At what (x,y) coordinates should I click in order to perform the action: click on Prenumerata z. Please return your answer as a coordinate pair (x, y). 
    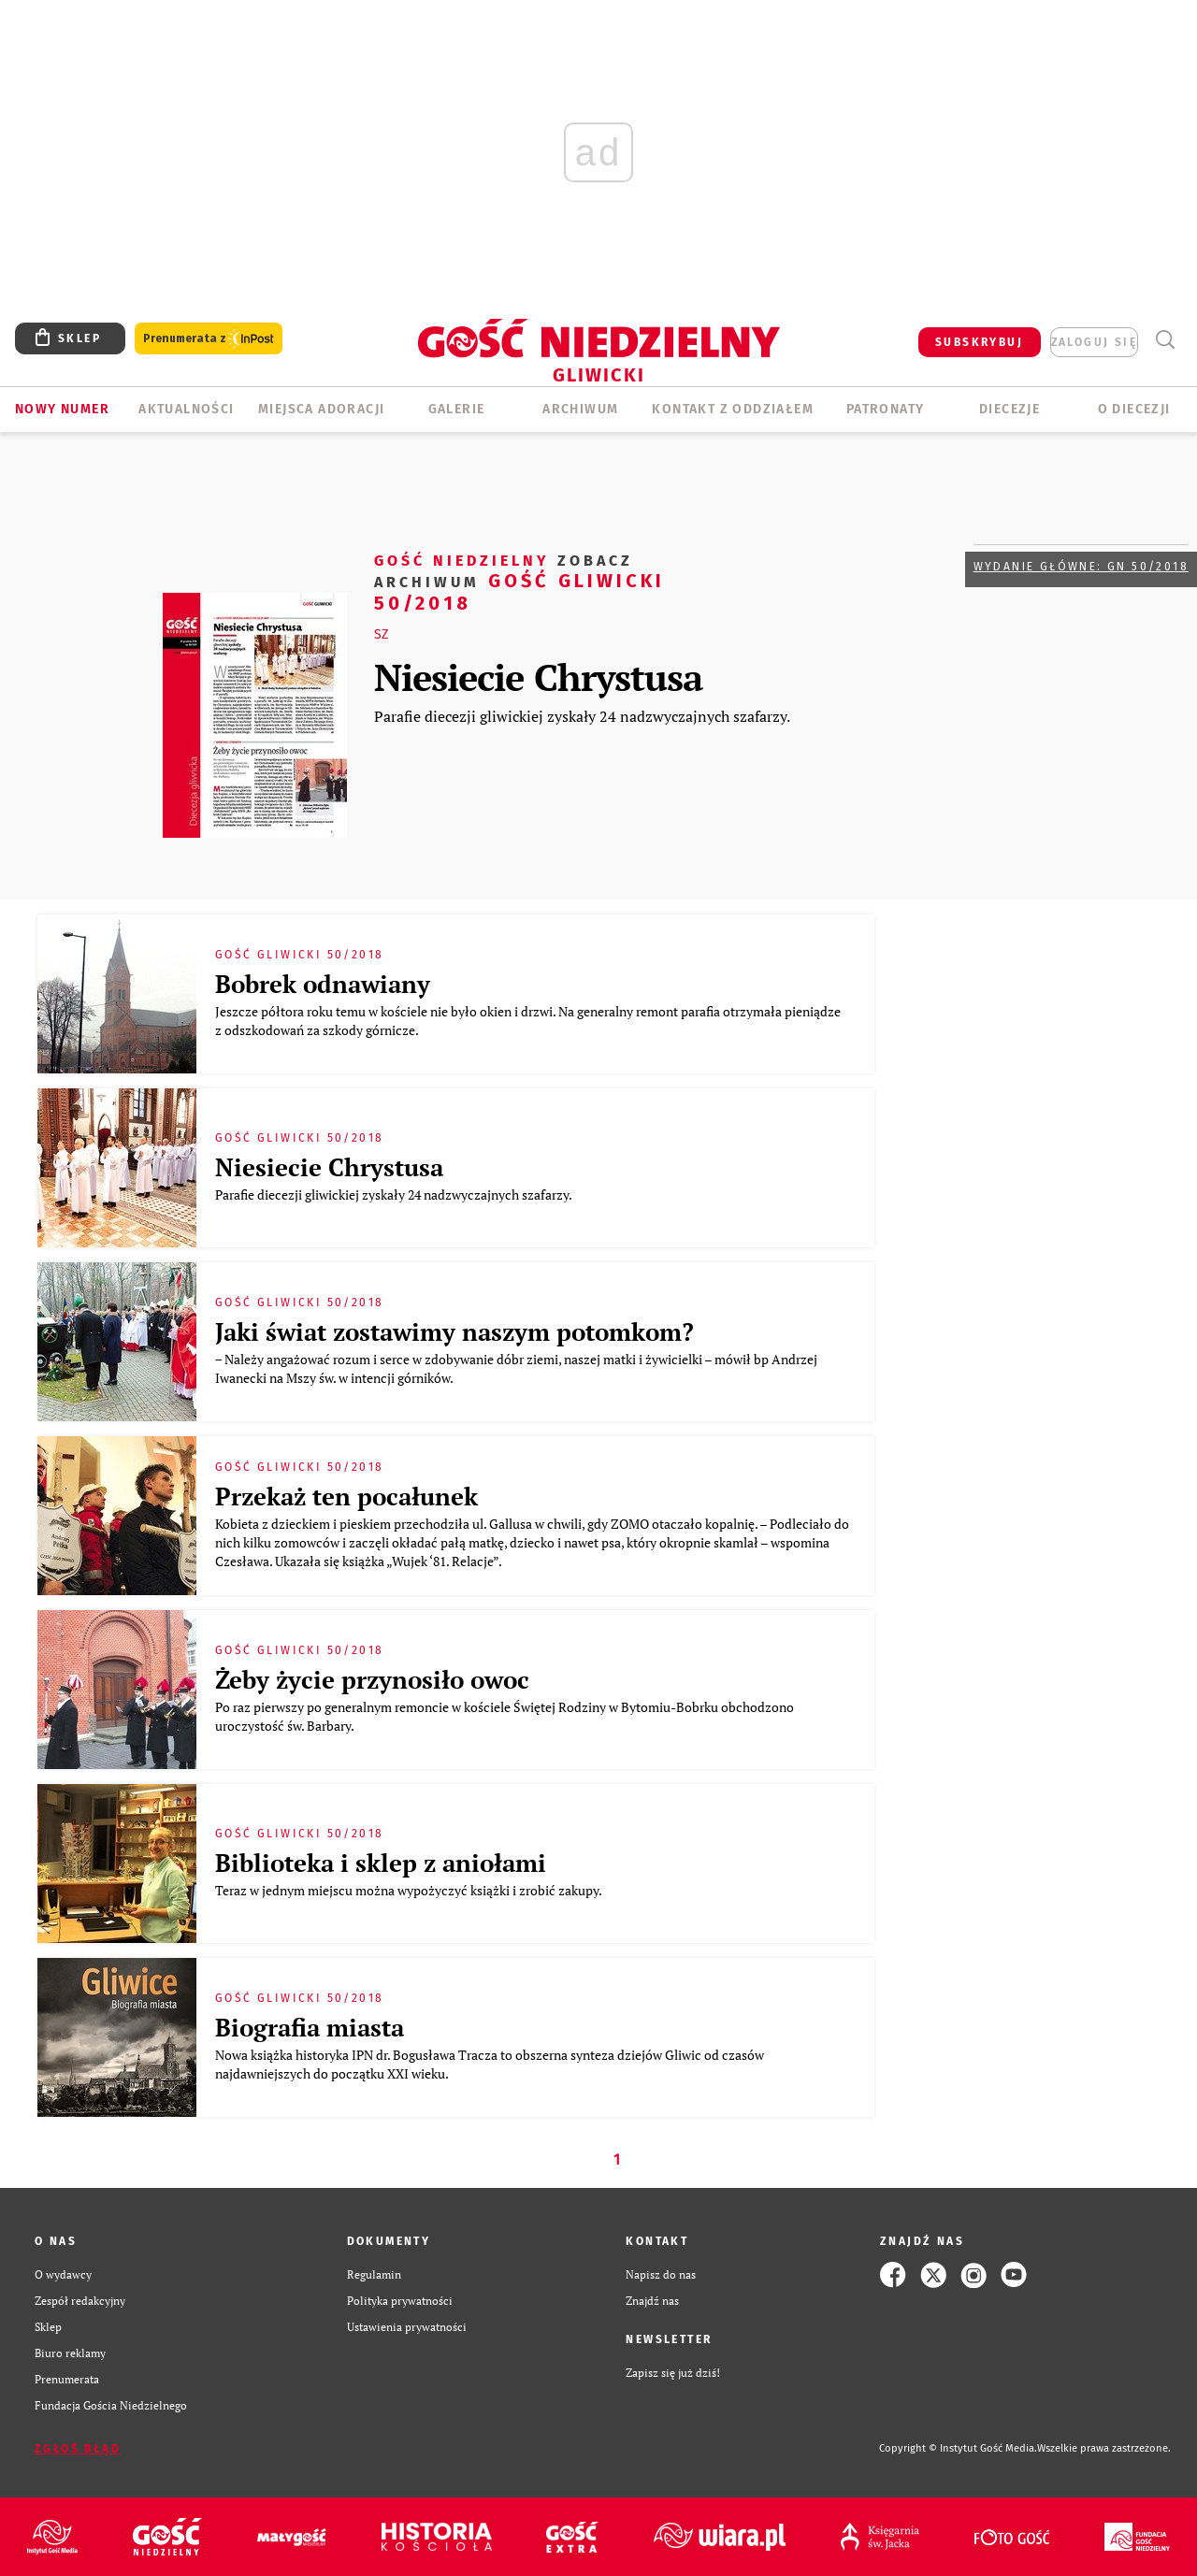
    Looking at the image, I should click on (208, 339).